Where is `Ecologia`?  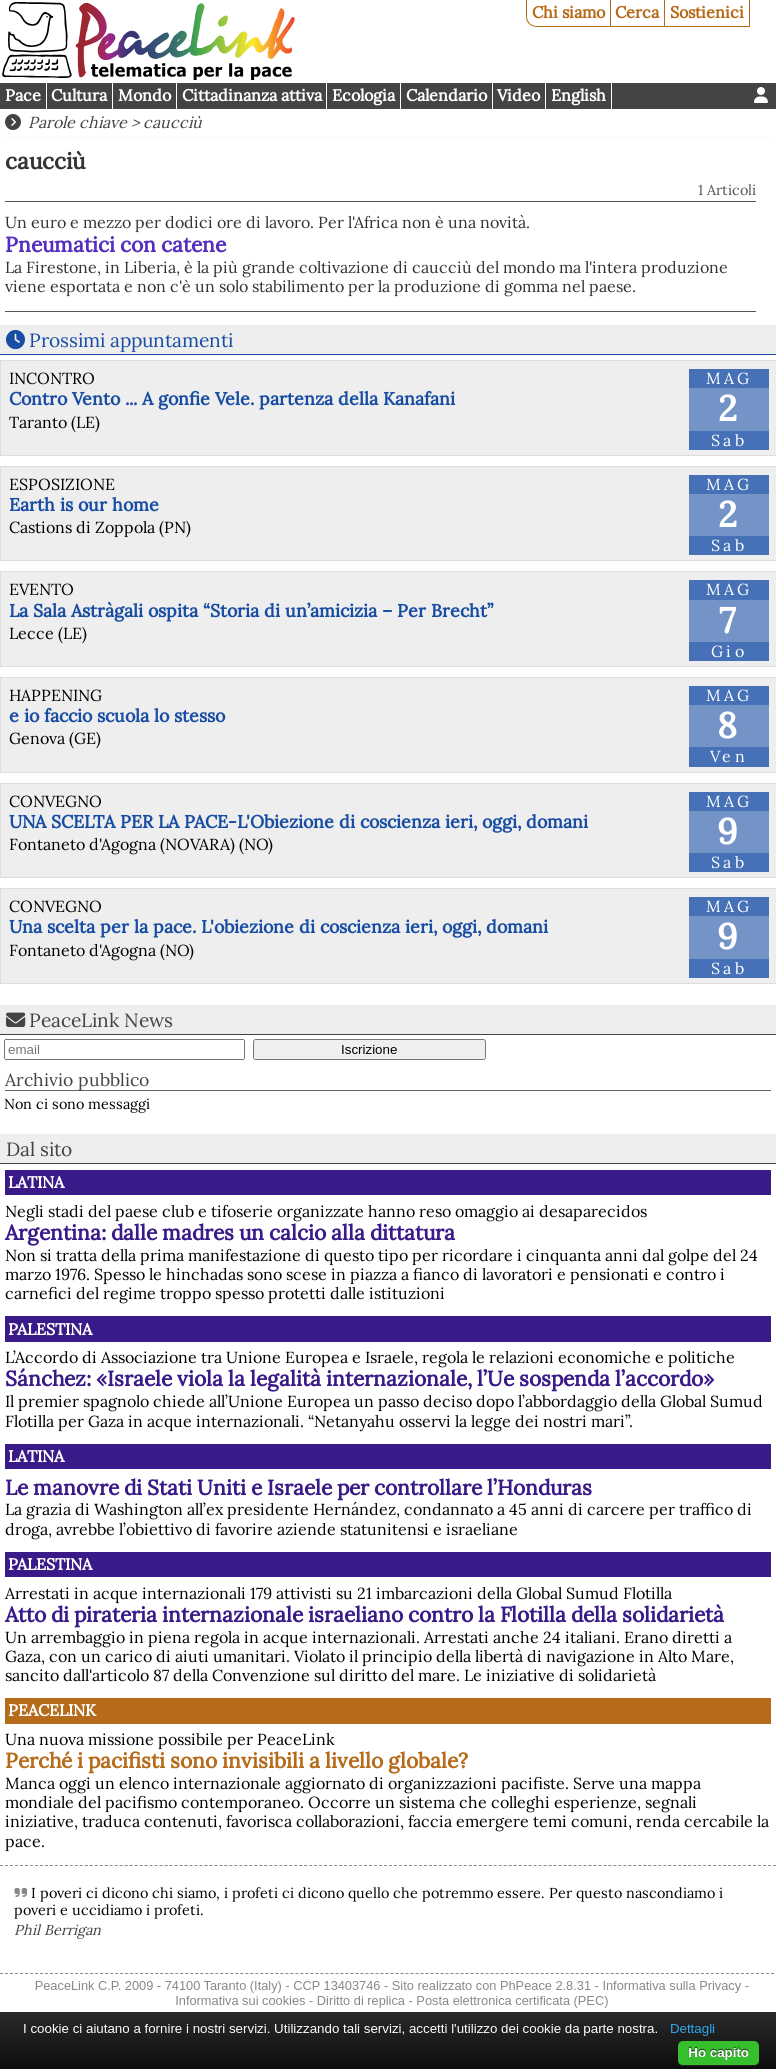 Ecologia is located at coordinates (363, 95).